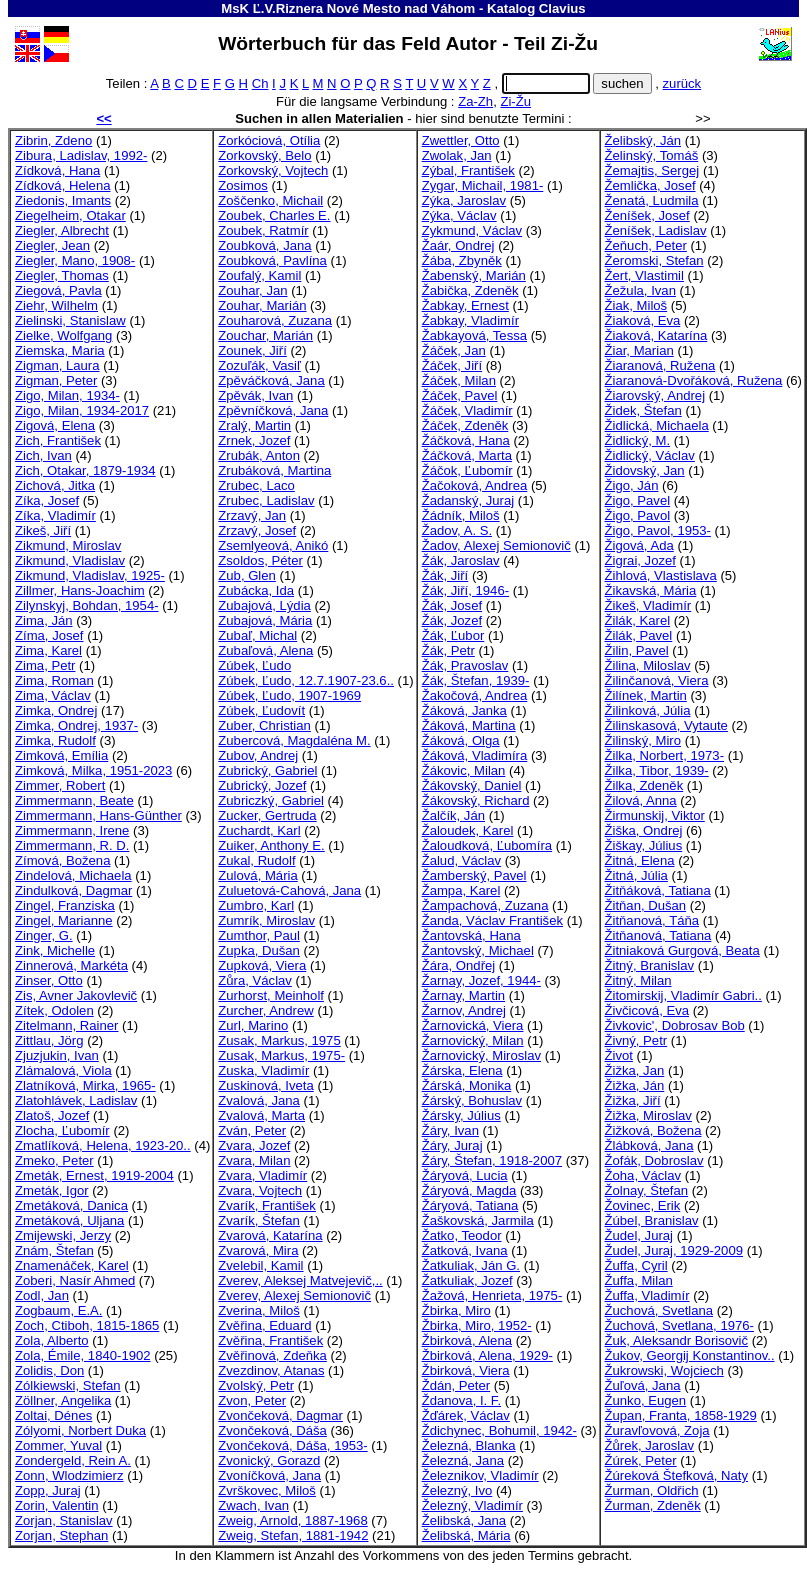 This screenshot has height=1571, width=807. I want to click on Zólyomi, Norbert Duka, so click(80, 1430).